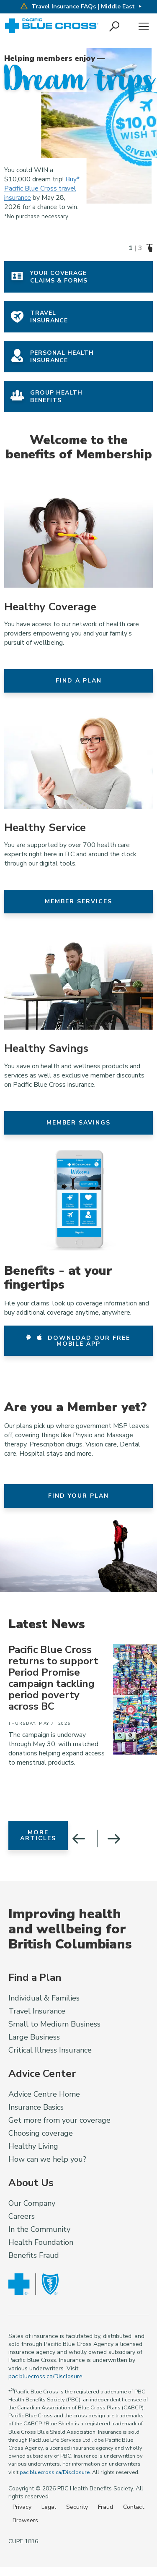 This screenshot has width=157, height=2576. What do you see at coordinates (31, 2203) in the screenshot?
I see `Our Company` at bounding box center [31, 2203].